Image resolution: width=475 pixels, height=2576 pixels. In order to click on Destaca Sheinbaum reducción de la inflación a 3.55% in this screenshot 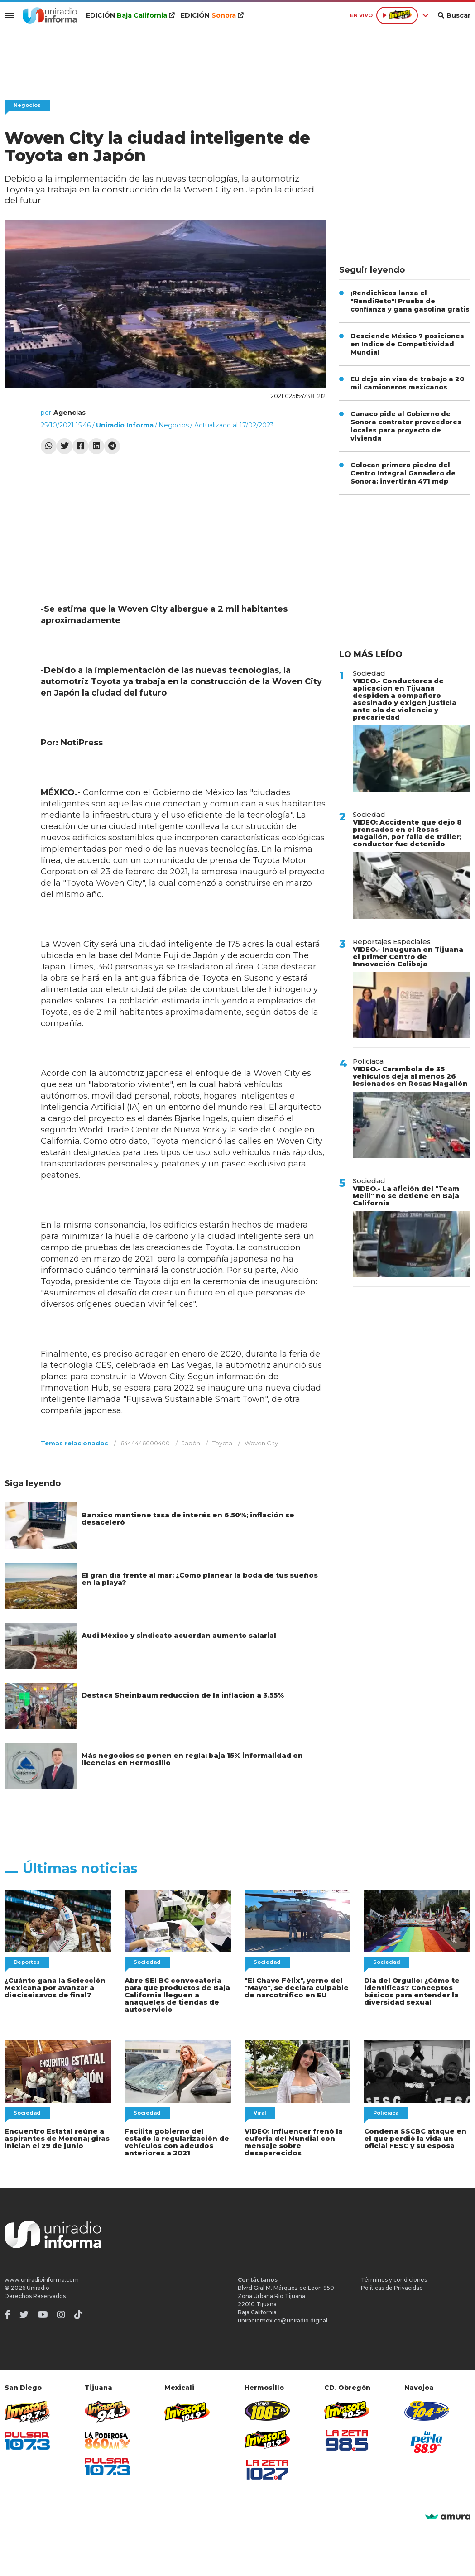, I will do `click(183, 1695)`.